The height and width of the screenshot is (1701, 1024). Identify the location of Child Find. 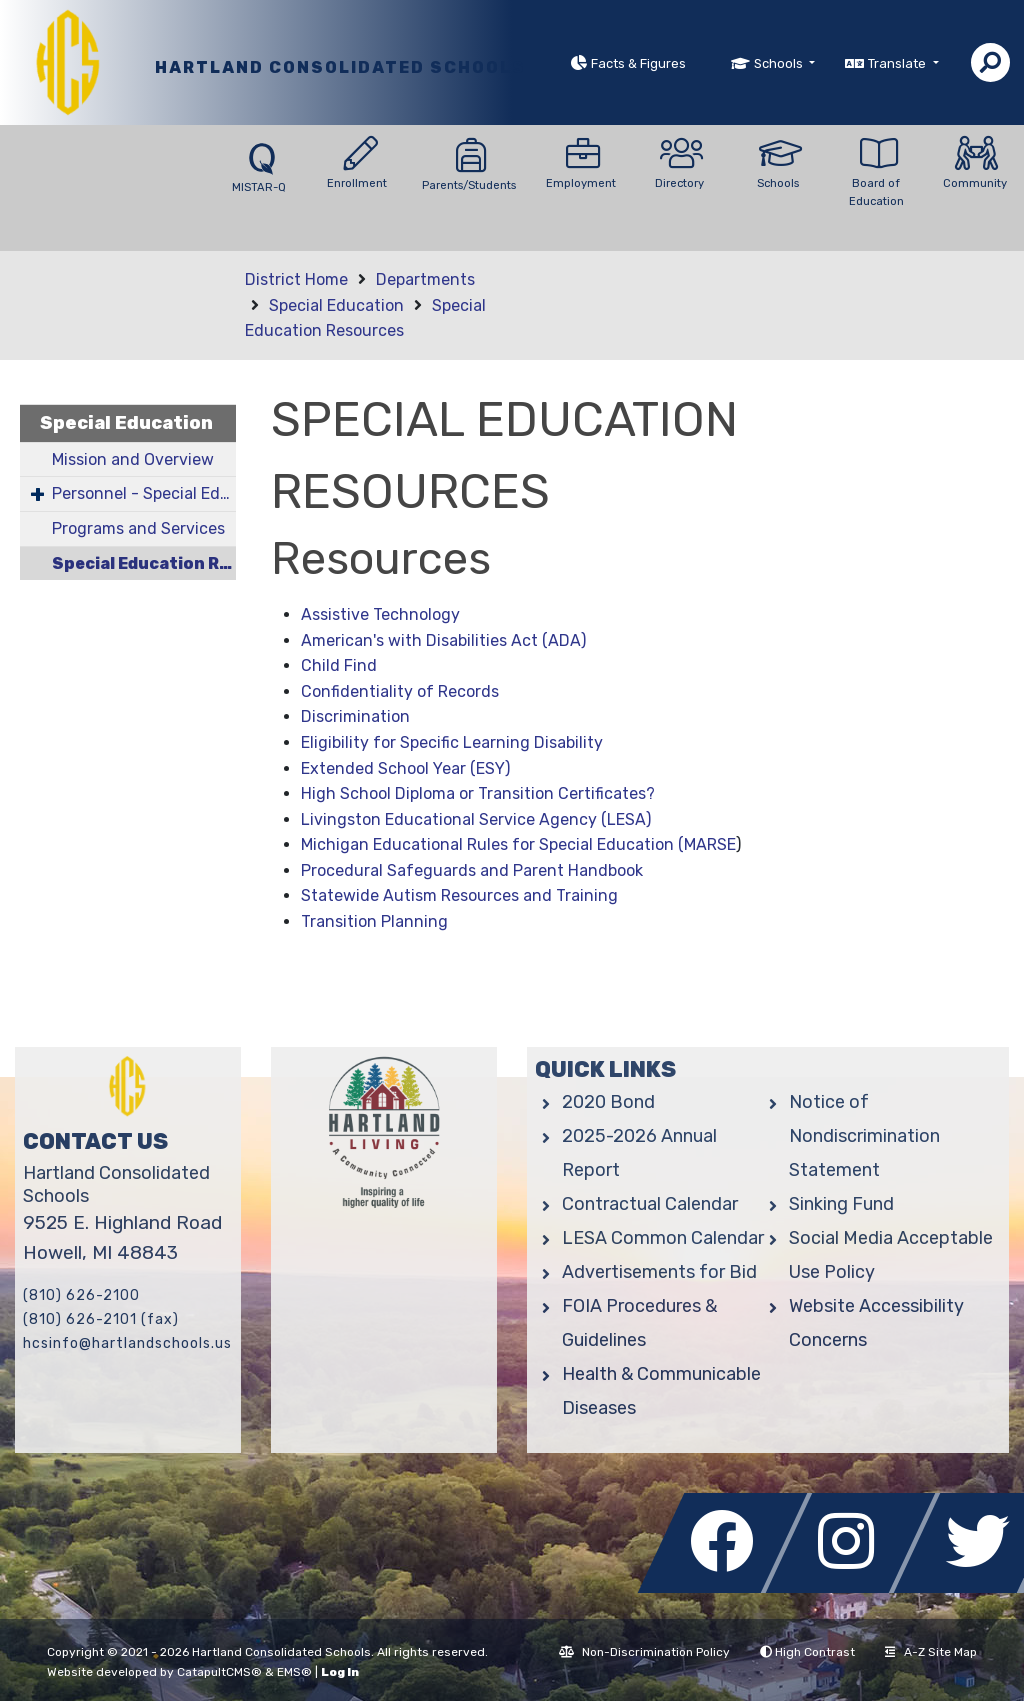
(339, 665).